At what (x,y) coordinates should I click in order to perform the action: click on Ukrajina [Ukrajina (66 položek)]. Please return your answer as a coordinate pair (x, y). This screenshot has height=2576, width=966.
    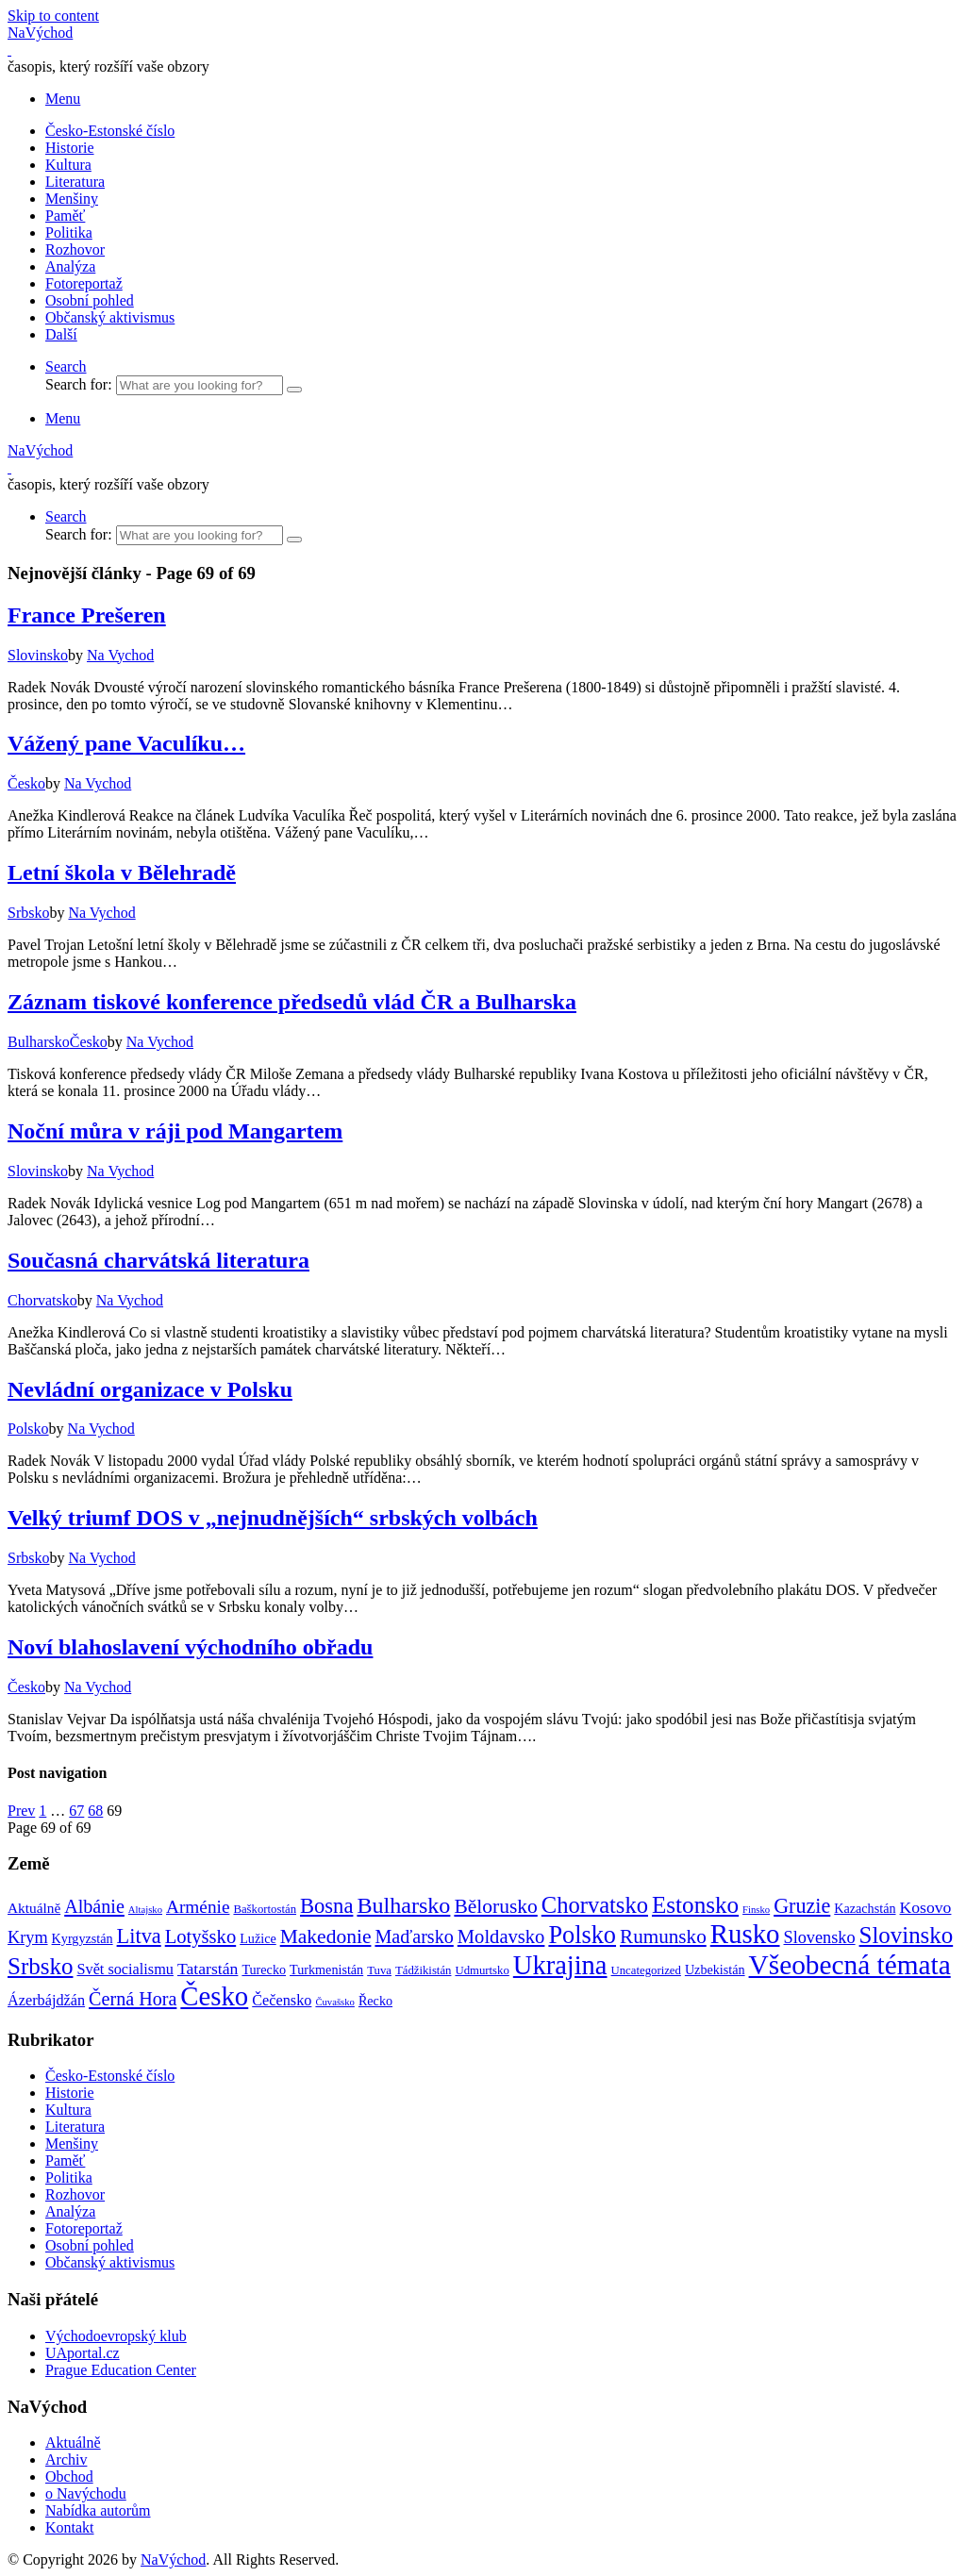
    Looking at the image, I should click on (560, 1965).